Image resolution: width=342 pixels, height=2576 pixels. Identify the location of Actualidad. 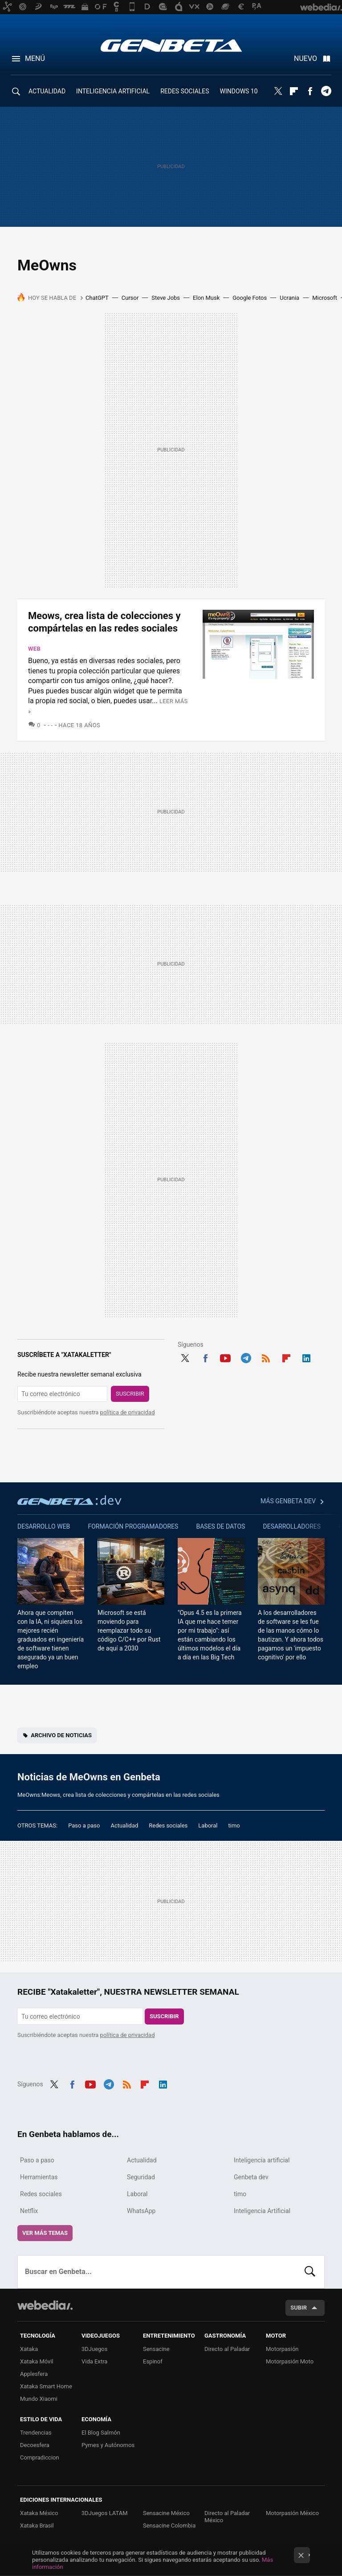
(124, 1825).